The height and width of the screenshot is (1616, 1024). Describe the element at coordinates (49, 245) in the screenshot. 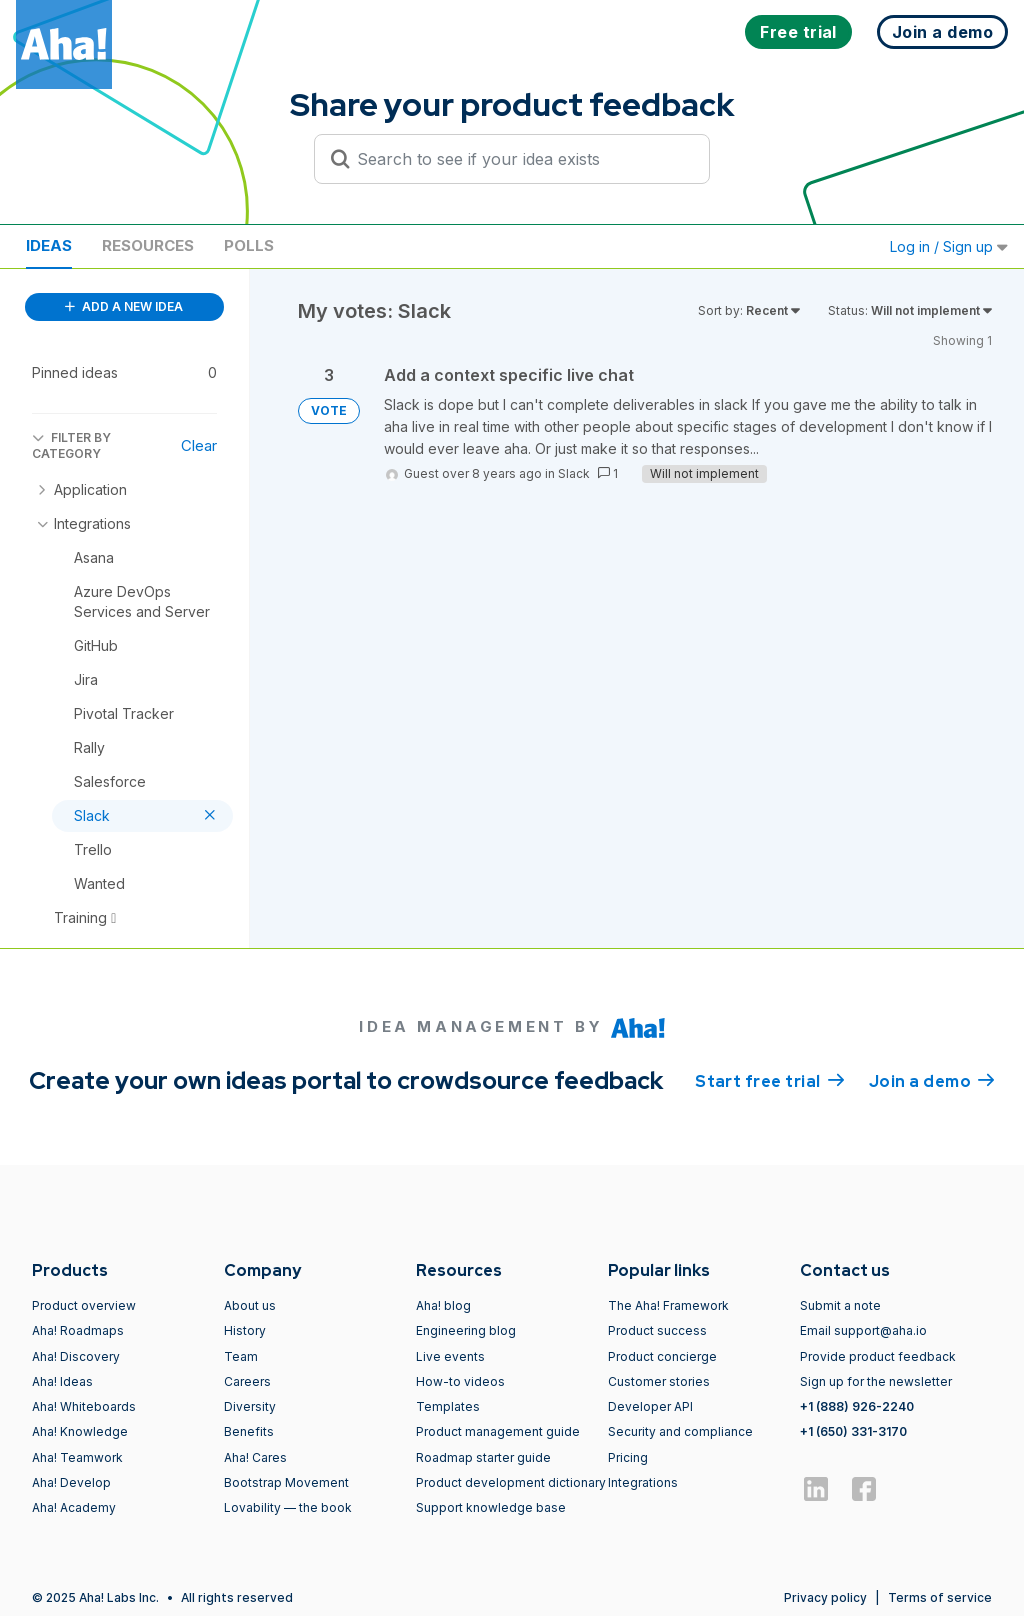

I see `Ideas` at that location.